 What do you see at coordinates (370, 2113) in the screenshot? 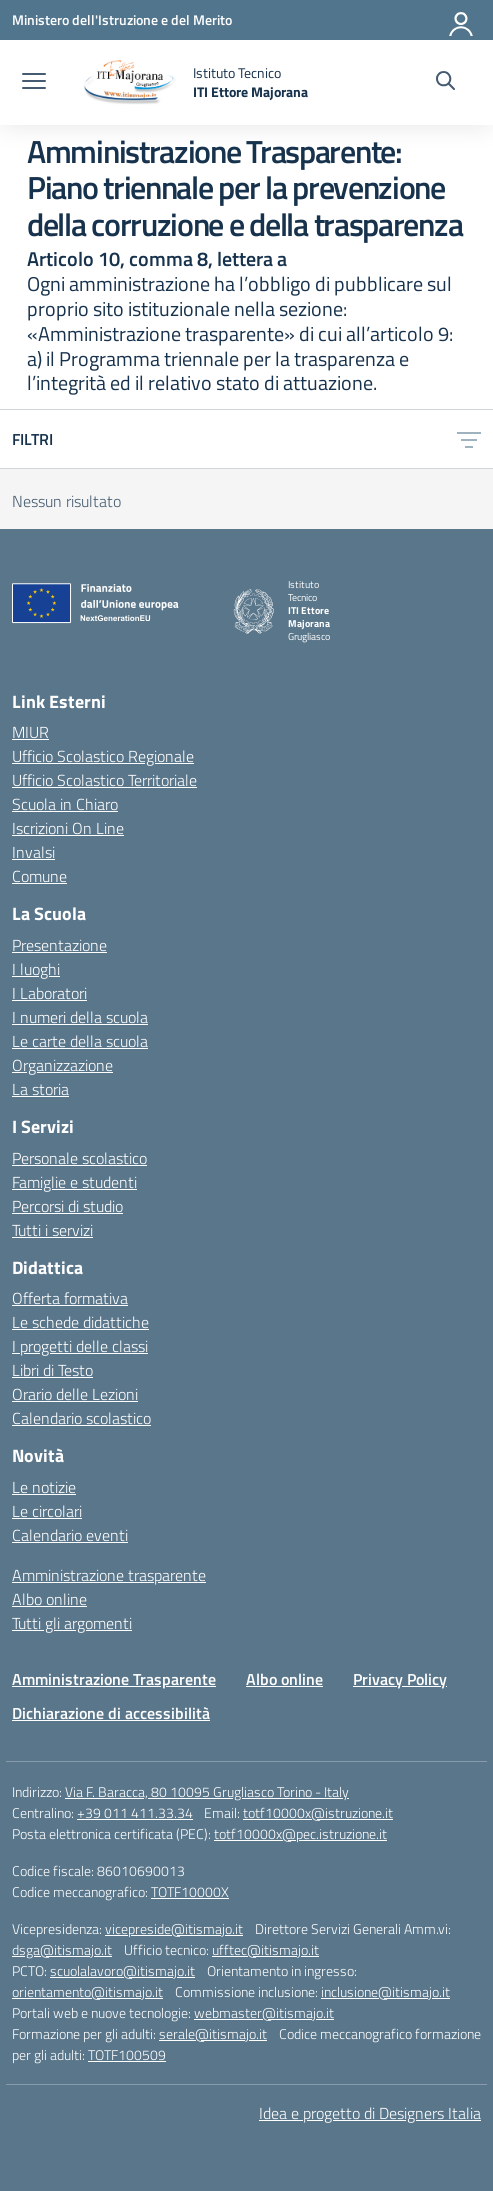
I see `Idea e progetto di Designers Italia` at bounding box center [370, 2113].